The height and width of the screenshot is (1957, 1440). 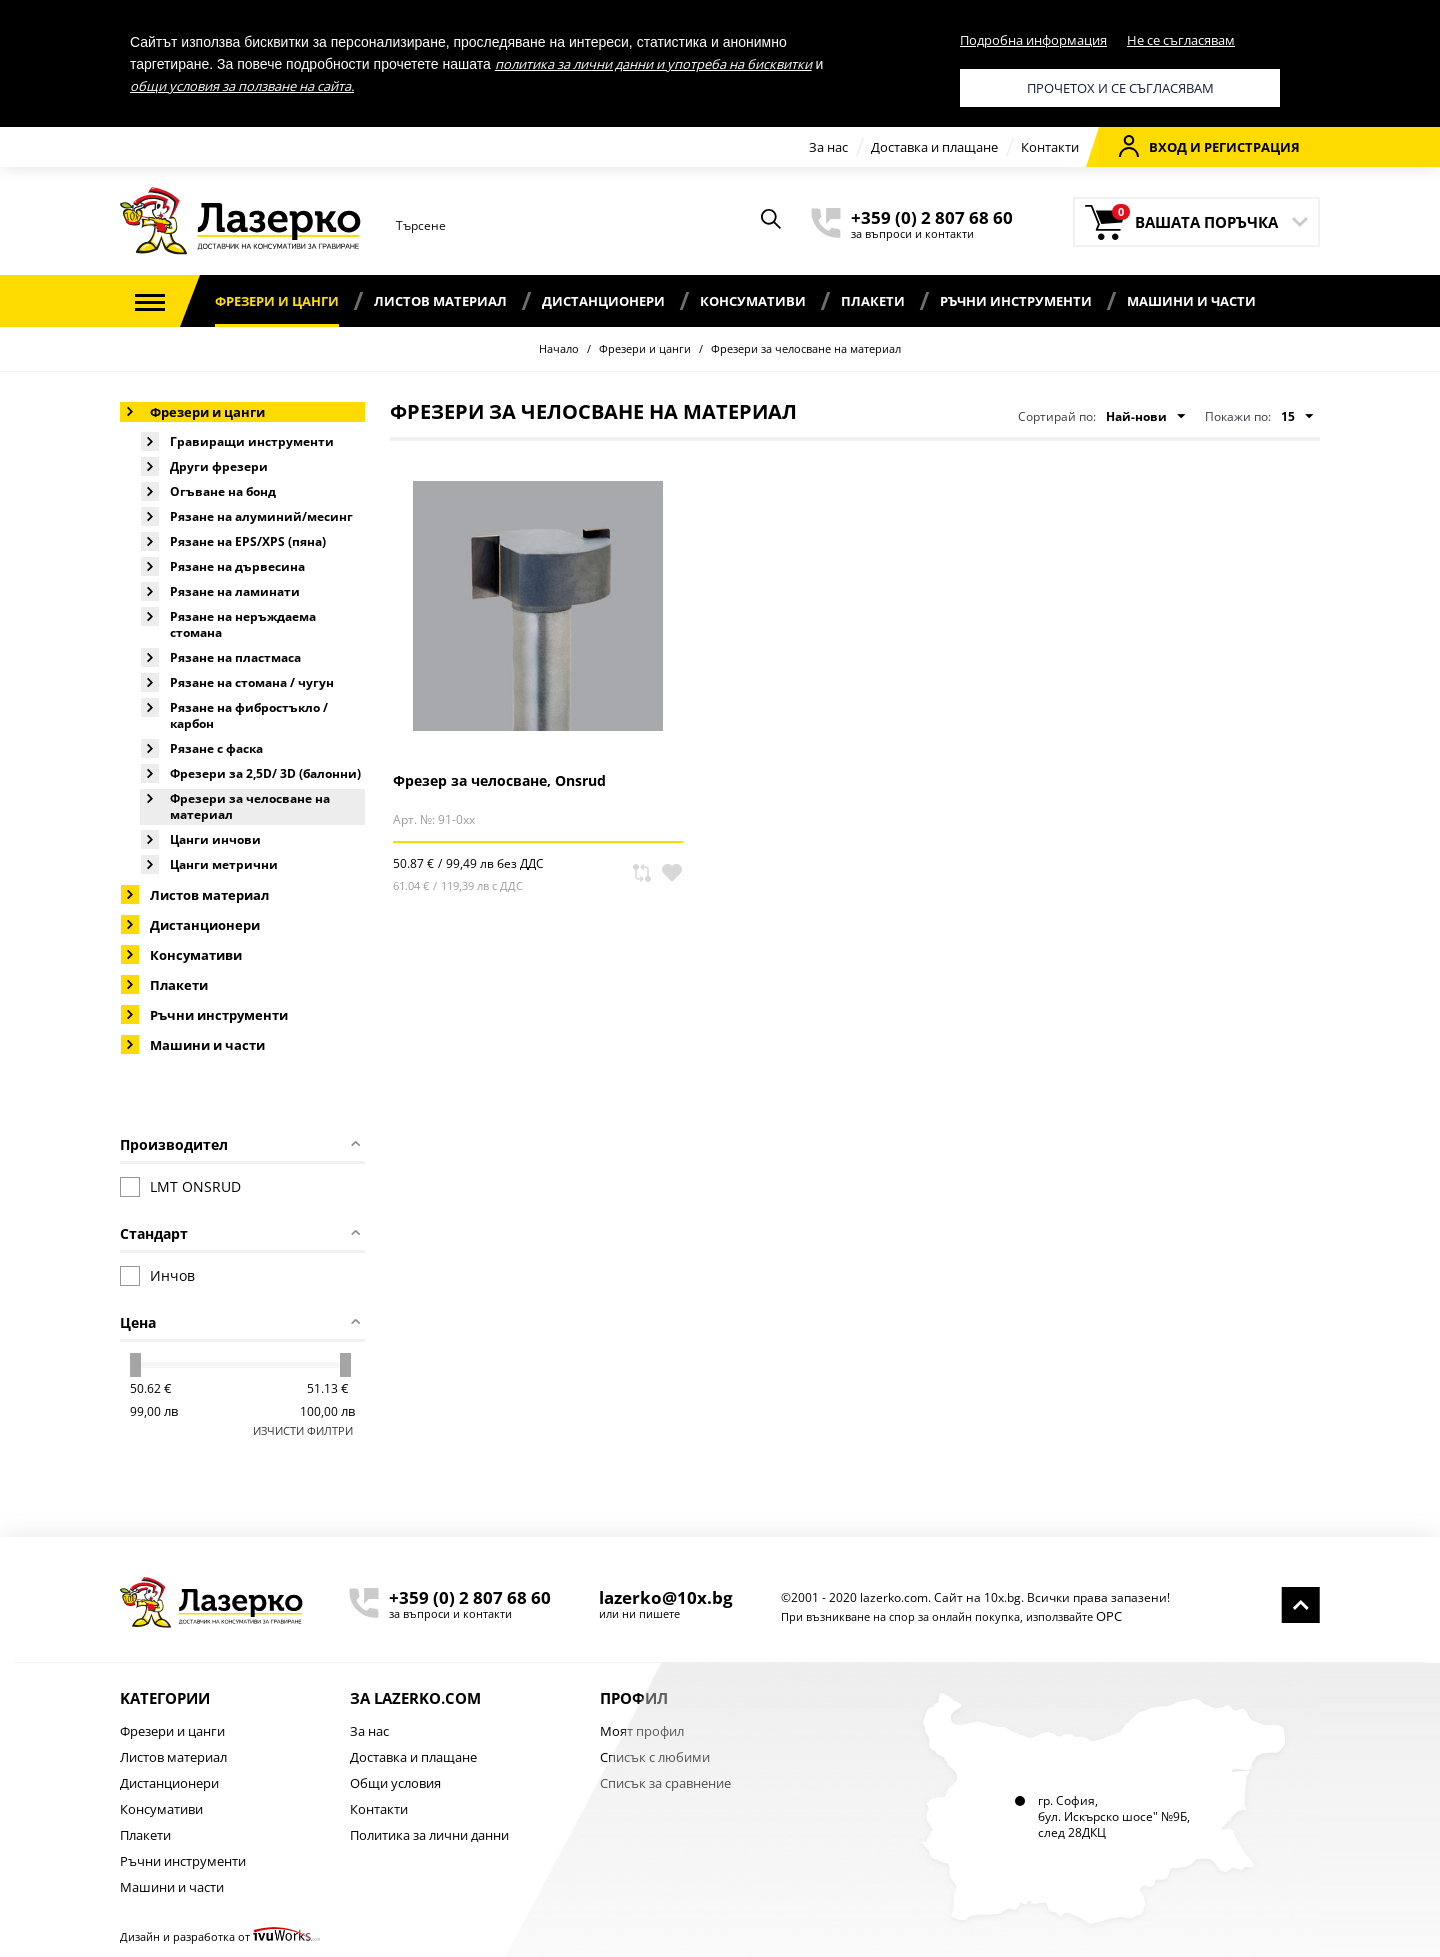 I want to click on Моят профил, so click(x=642, y=1731).